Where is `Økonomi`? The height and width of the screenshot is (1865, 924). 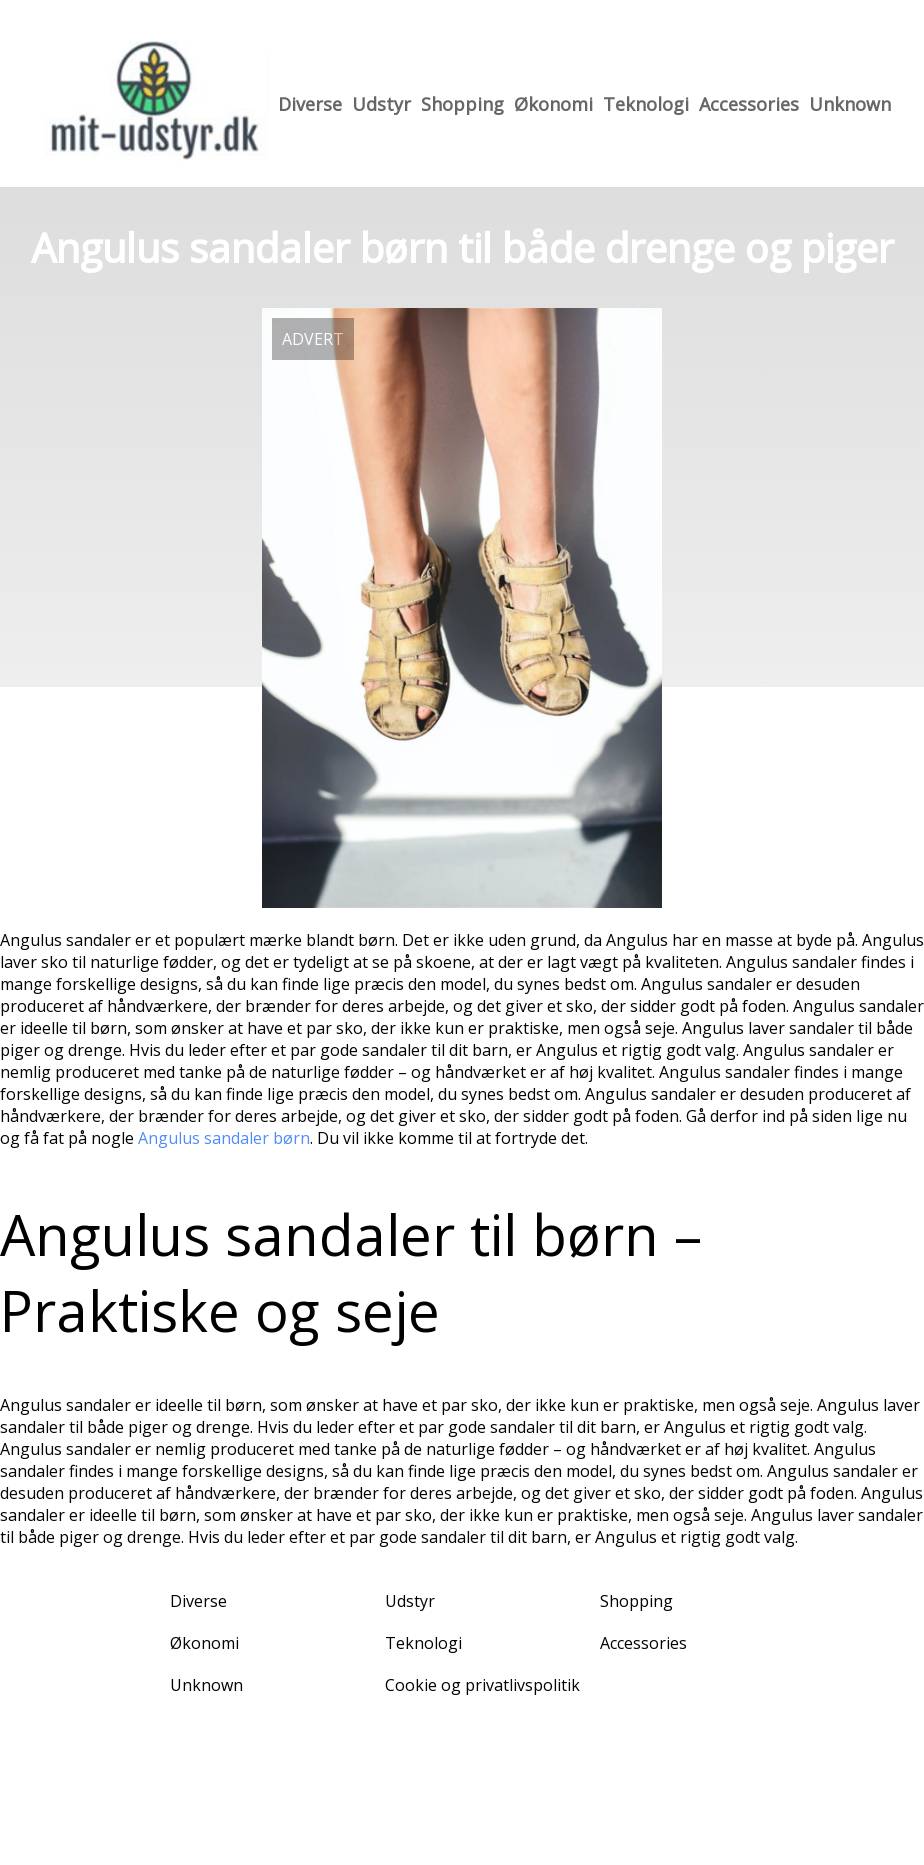 Økonomi is located at coordinates (553, 104).